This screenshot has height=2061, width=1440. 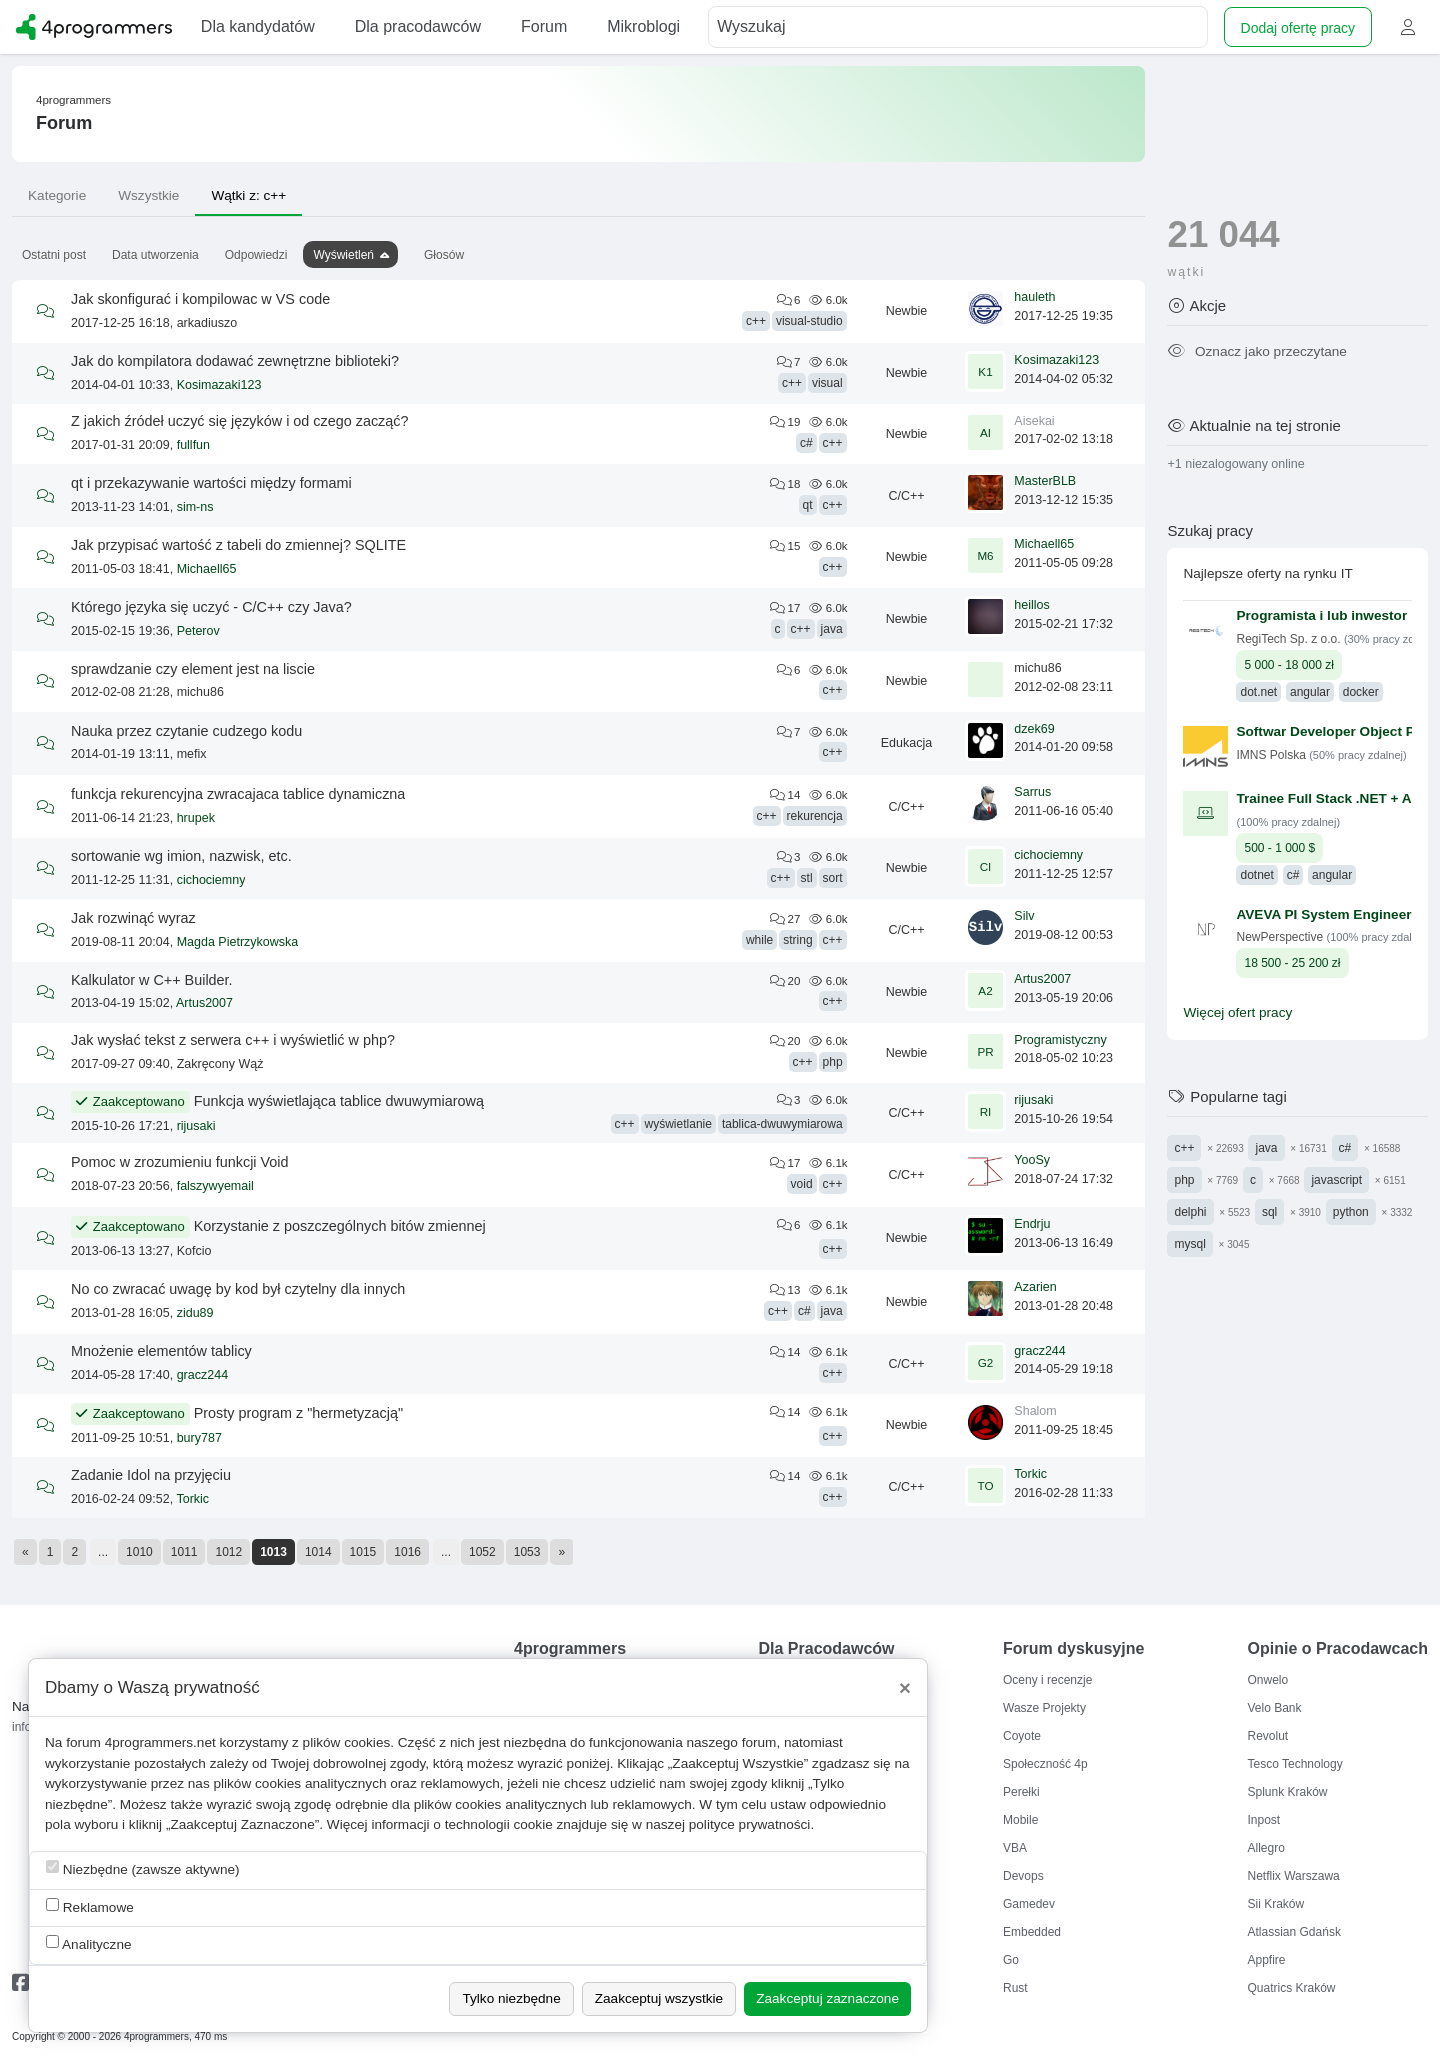 What do you see at coordinates (152, 980) in the screenshot?
I see `Kalkulator w C++ Builder.` at bounding box center [152, 980].